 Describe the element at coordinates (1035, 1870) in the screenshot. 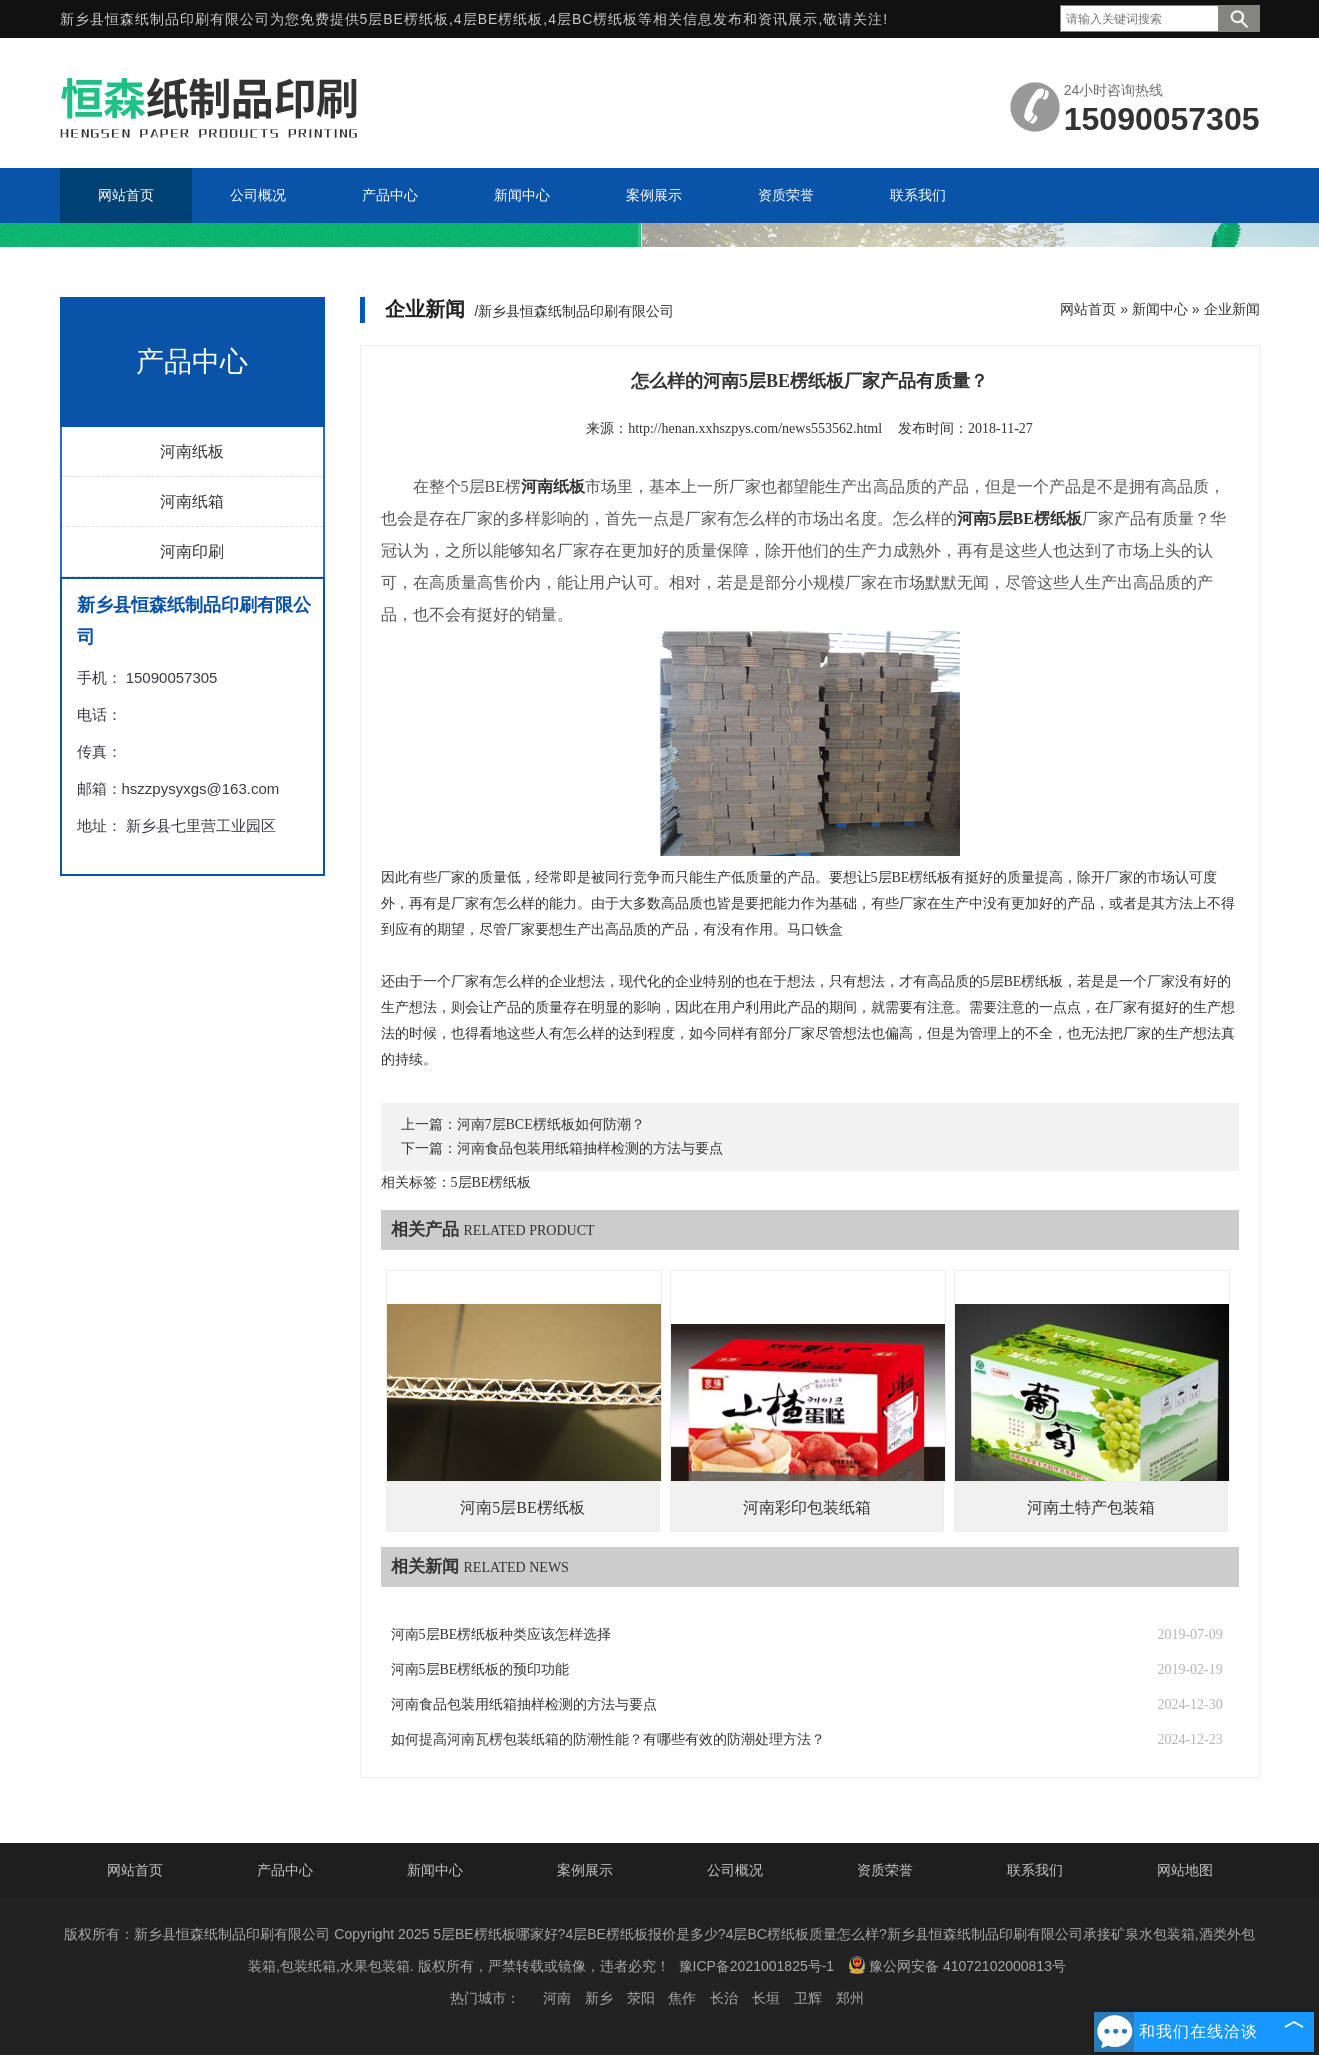

I see `联系我们` at that location.